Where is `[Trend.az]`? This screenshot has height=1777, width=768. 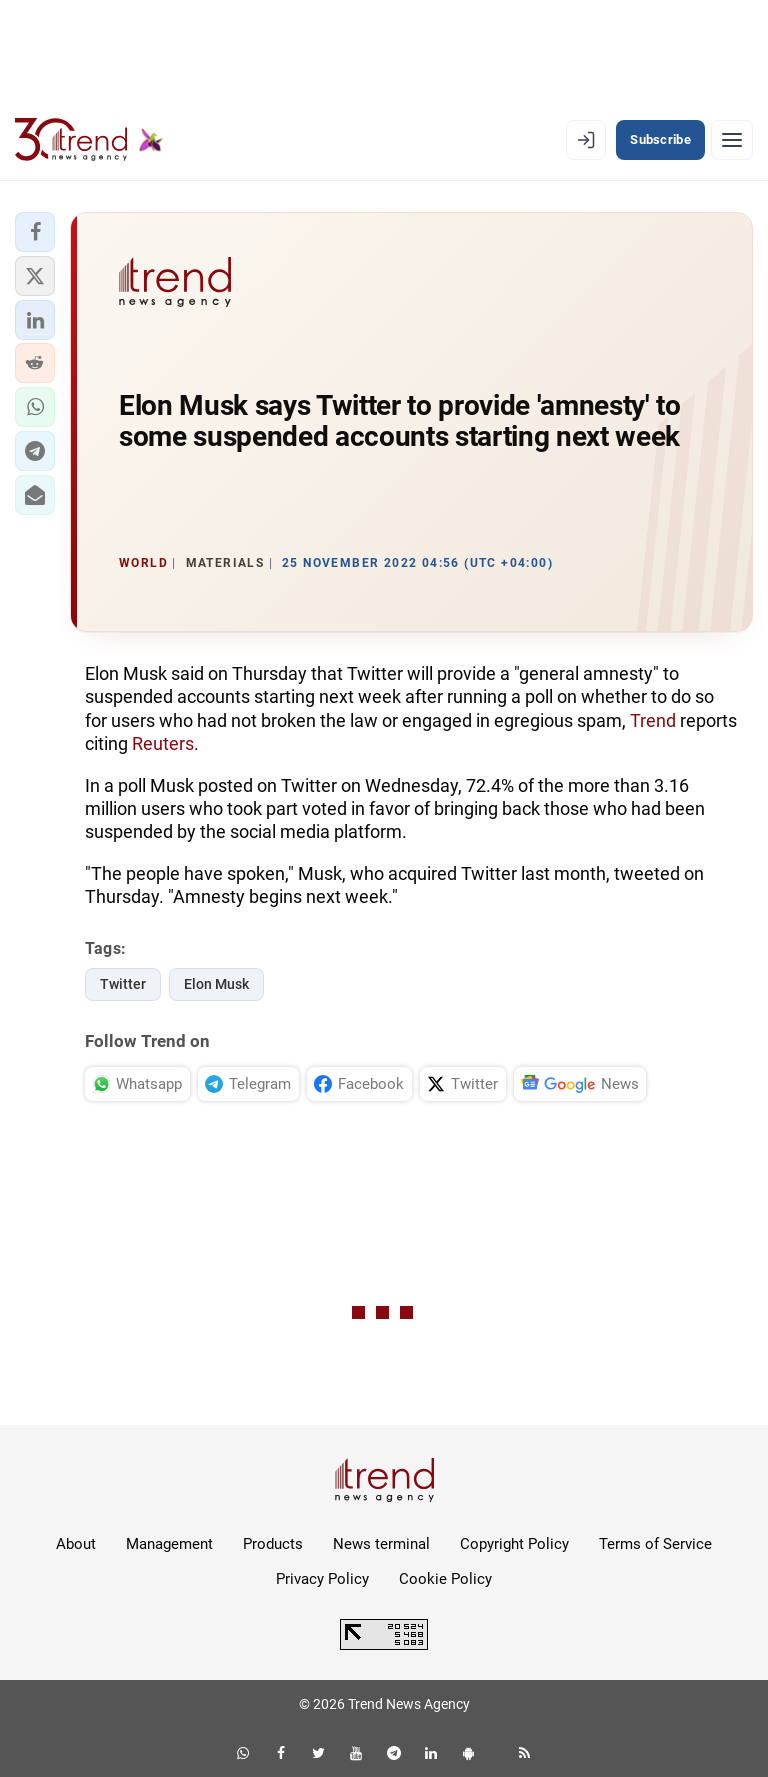
[Trend.az] is located at coordinates (89, 140).